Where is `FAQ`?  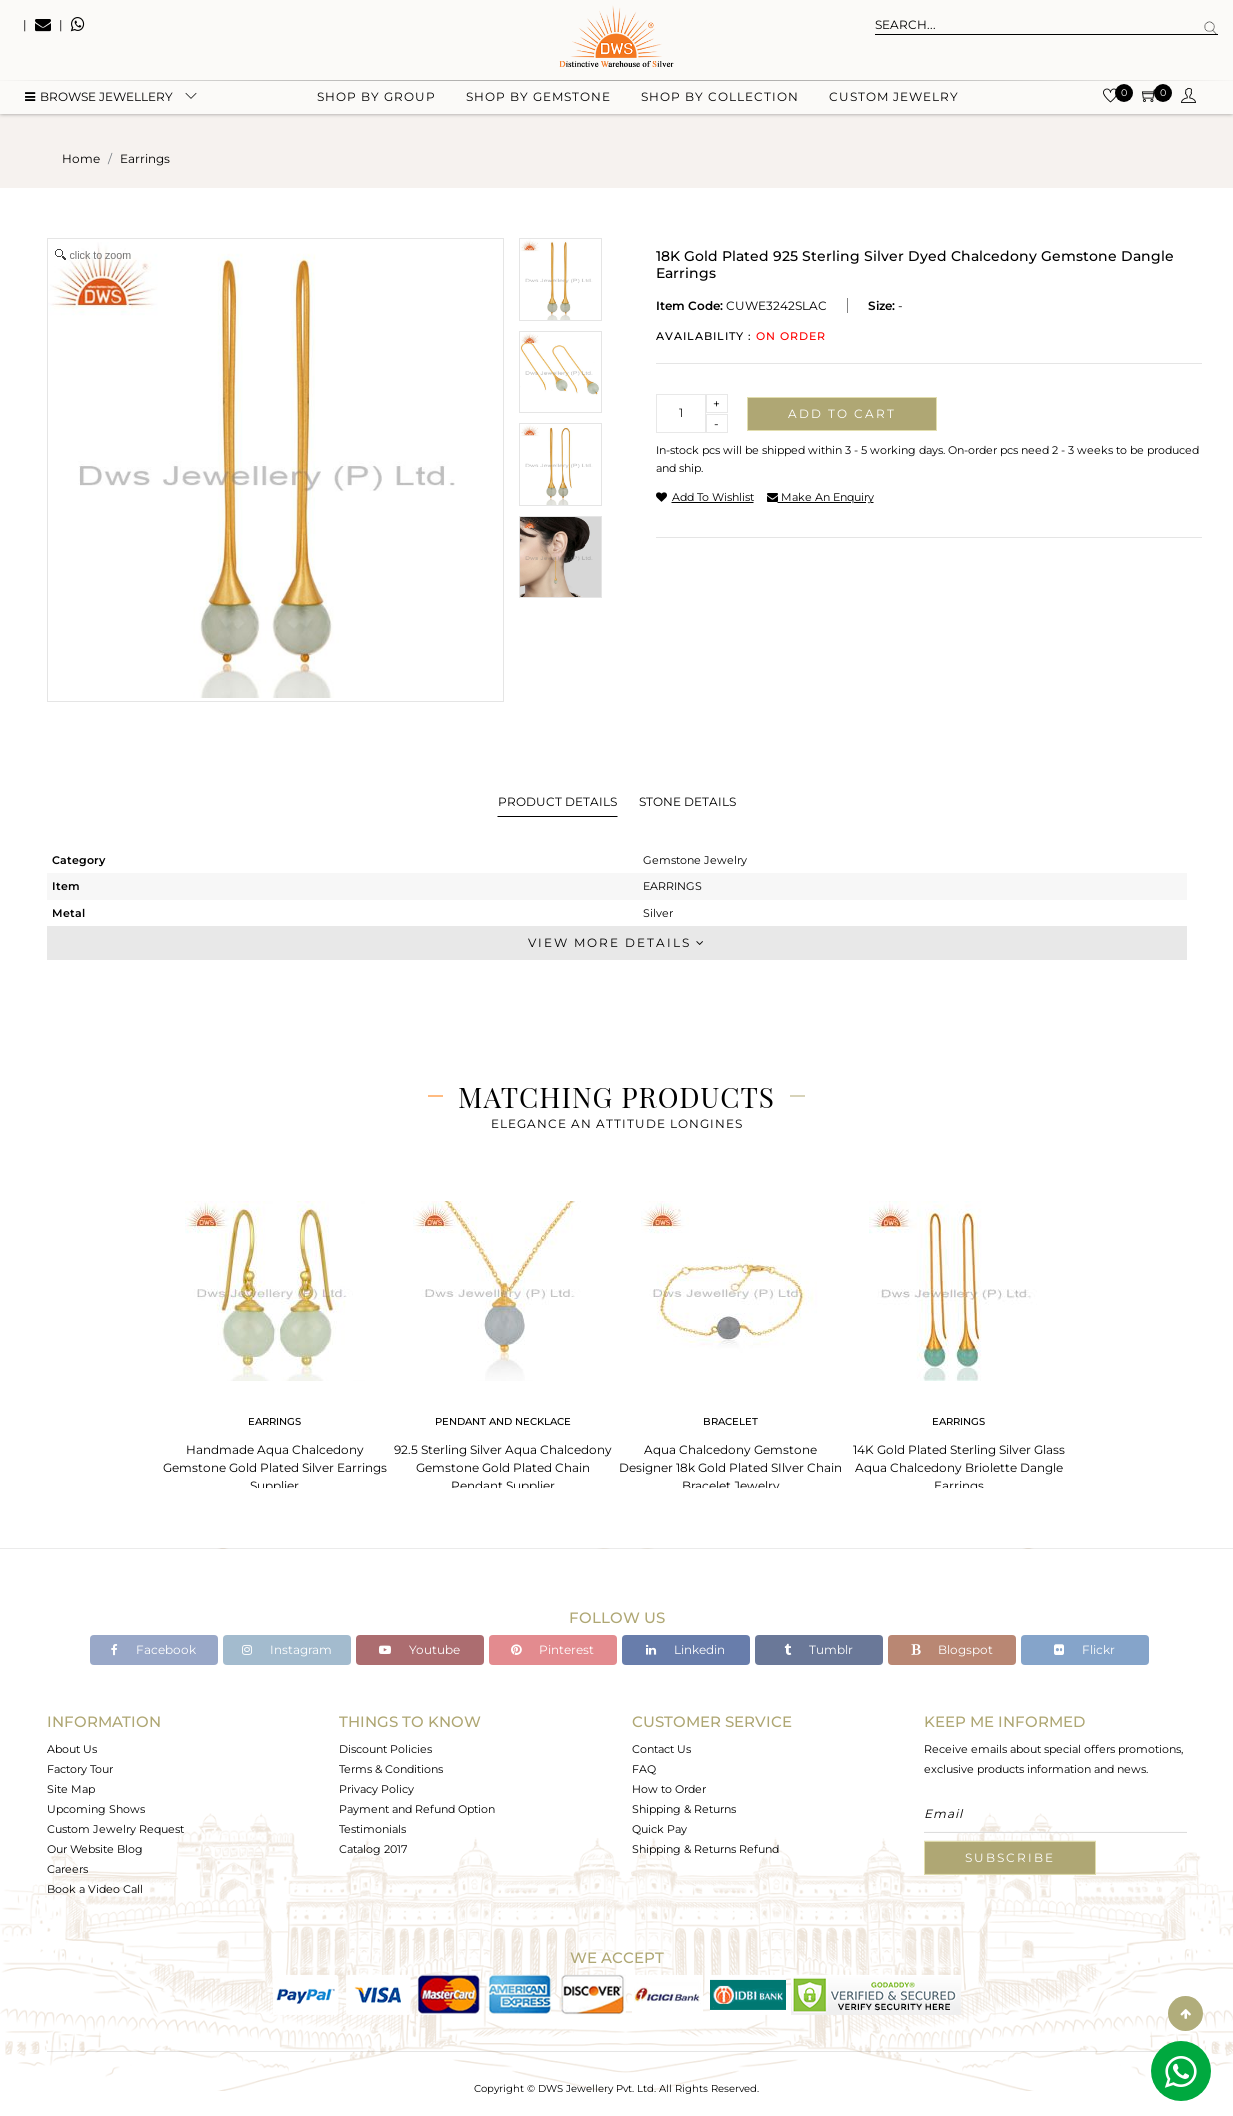 FAQ is located at coordinates (644, 1769).